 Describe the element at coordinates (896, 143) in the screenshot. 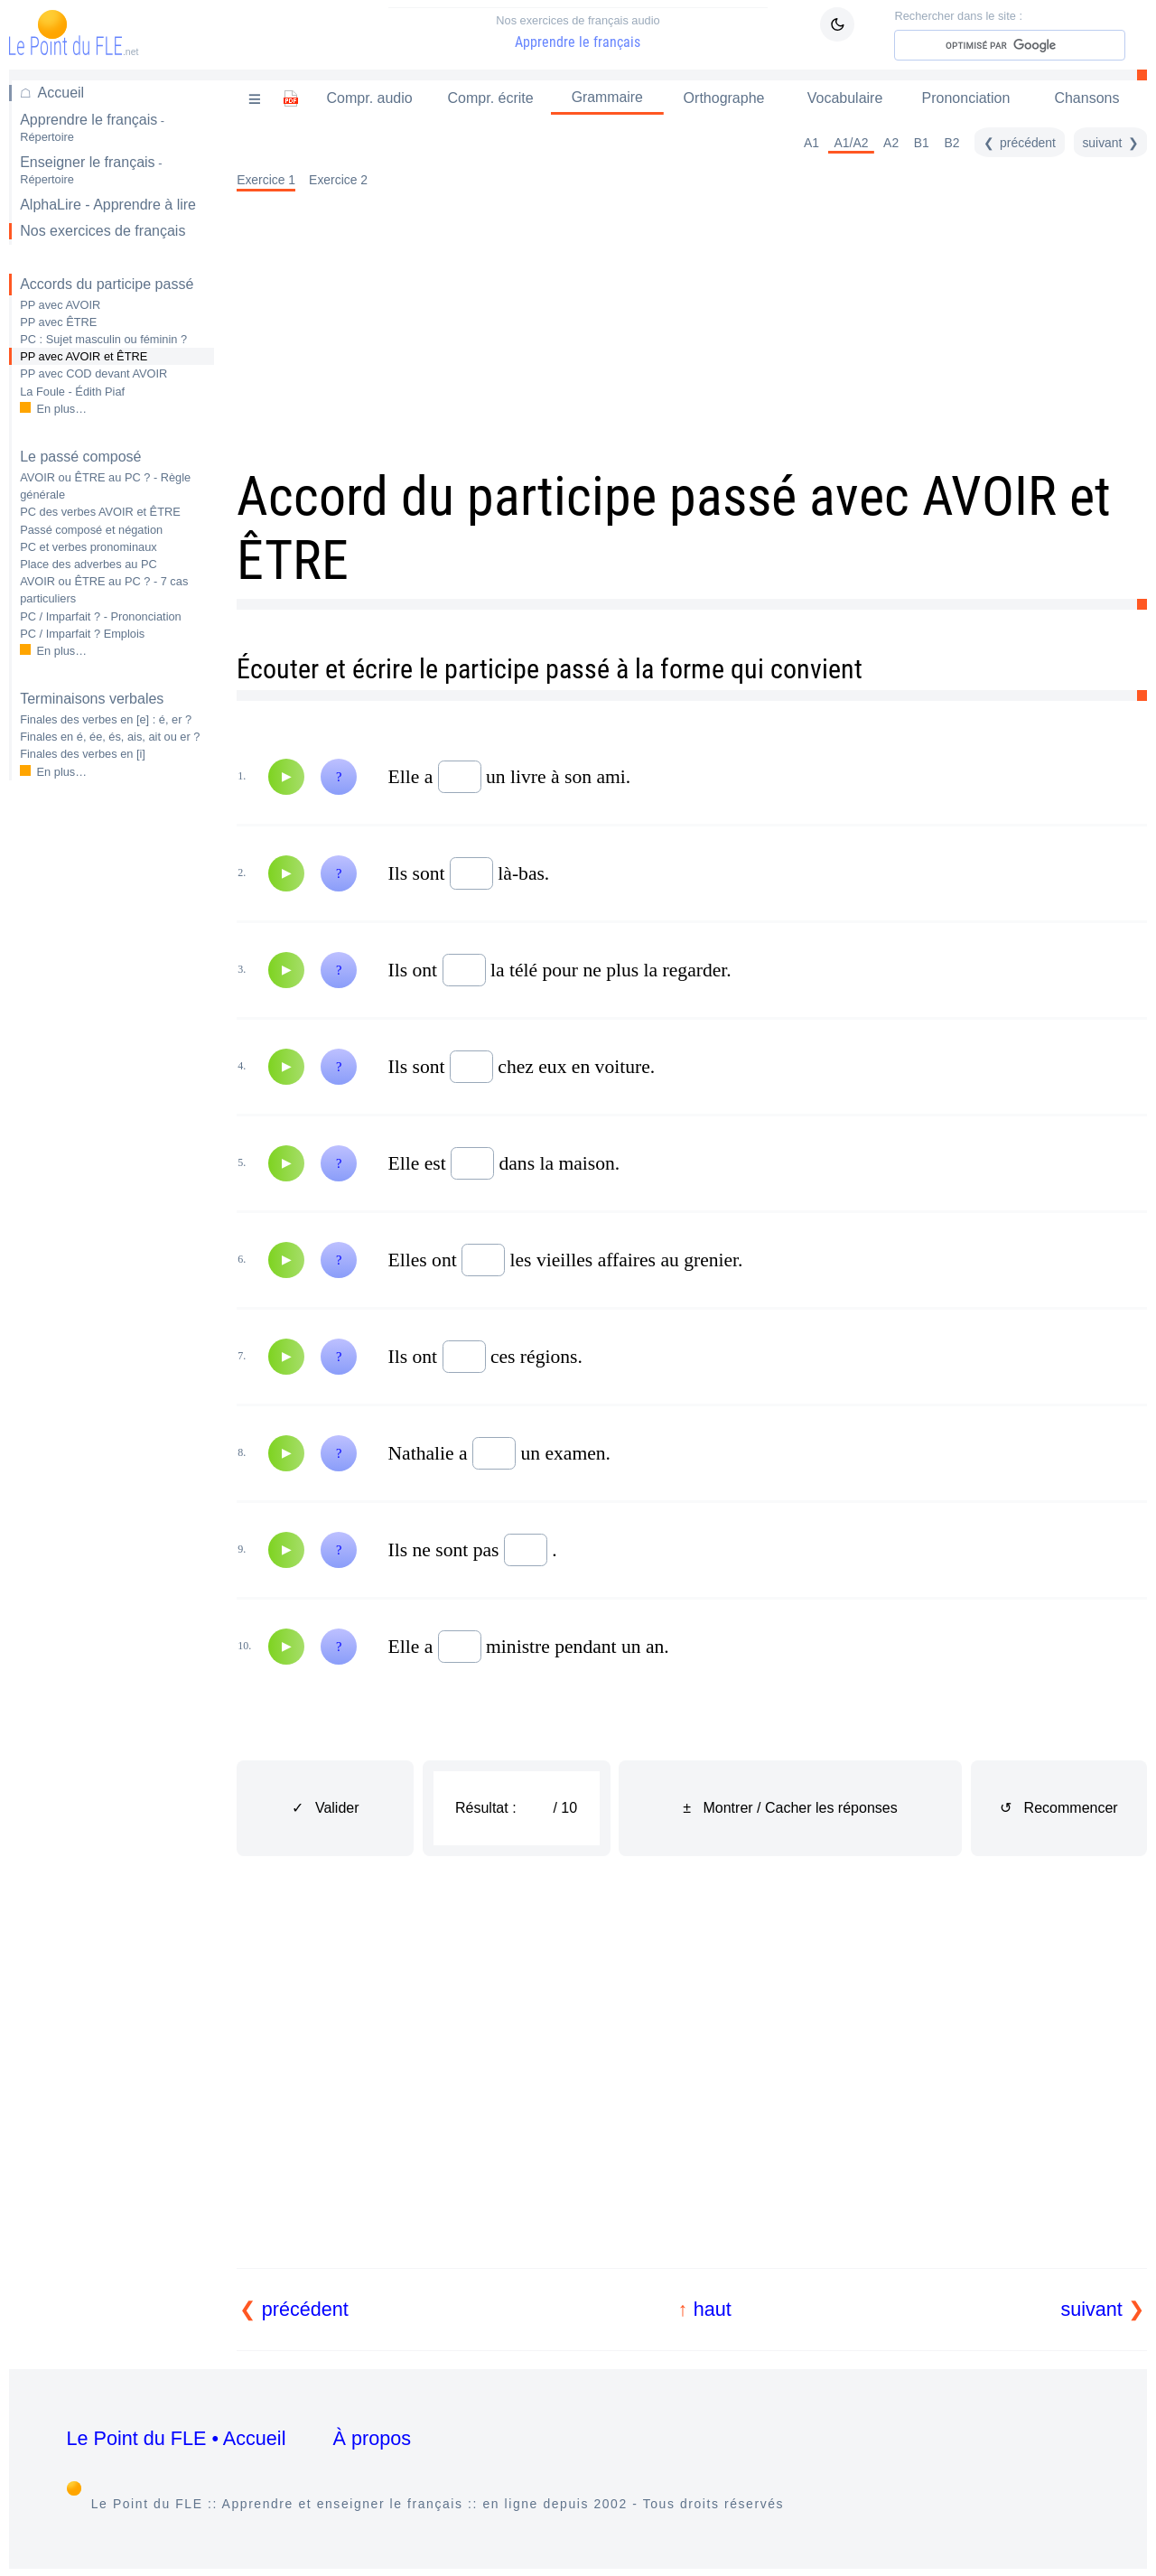

I see `A2` at that location.